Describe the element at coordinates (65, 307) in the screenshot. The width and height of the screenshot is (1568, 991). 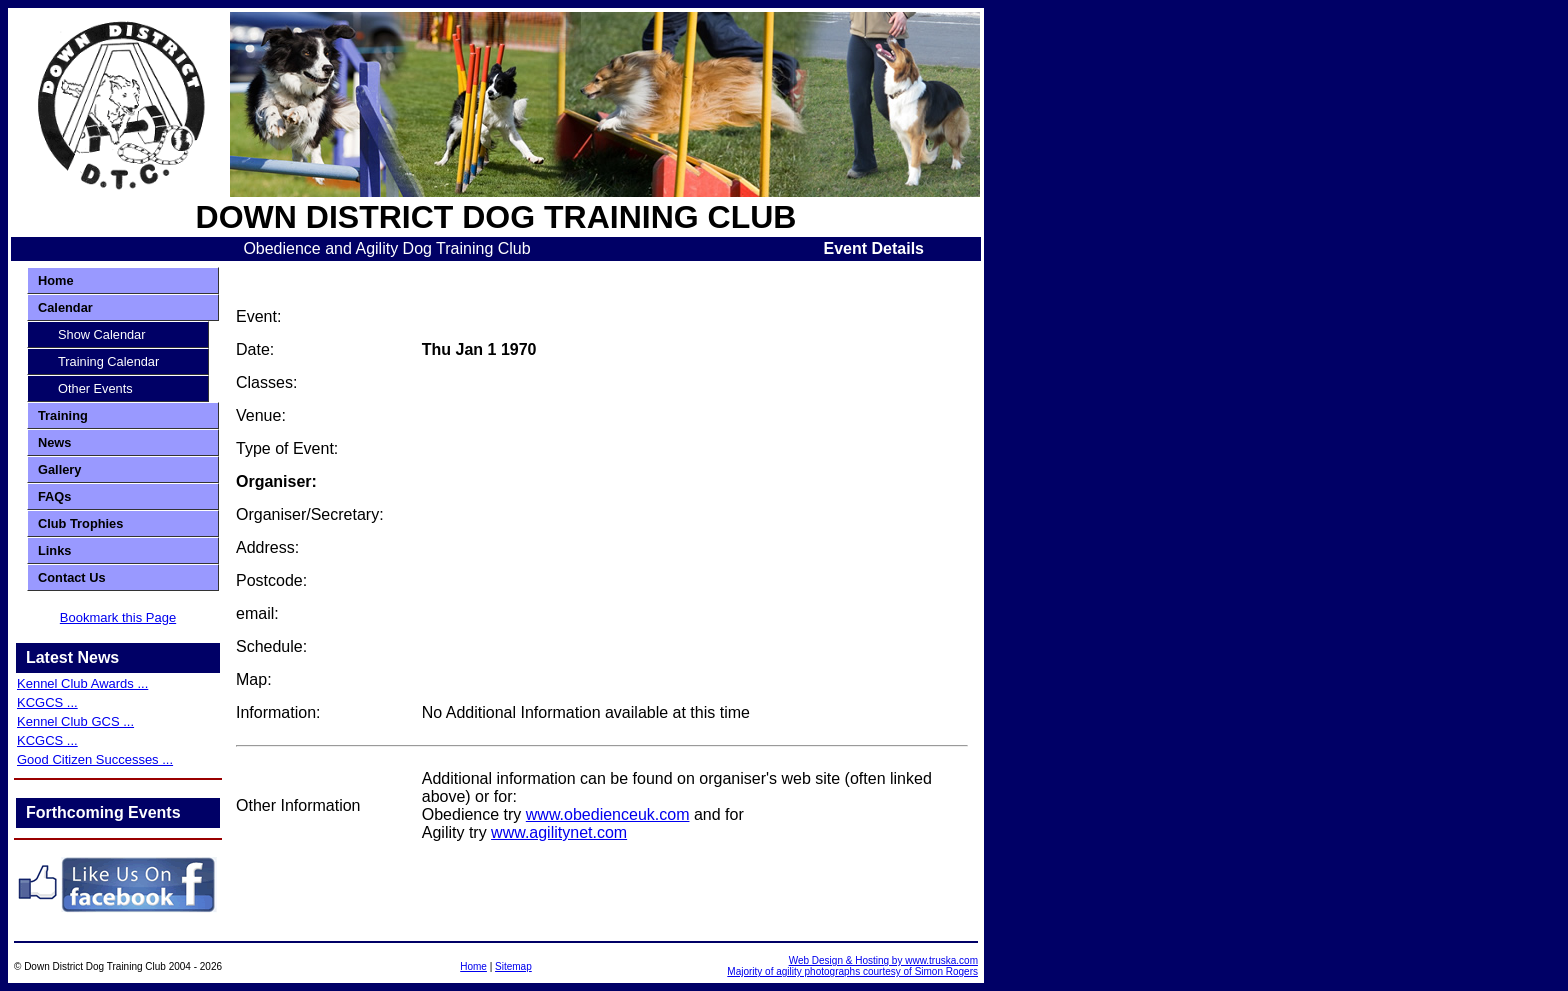
I see `Calendar` at that location.